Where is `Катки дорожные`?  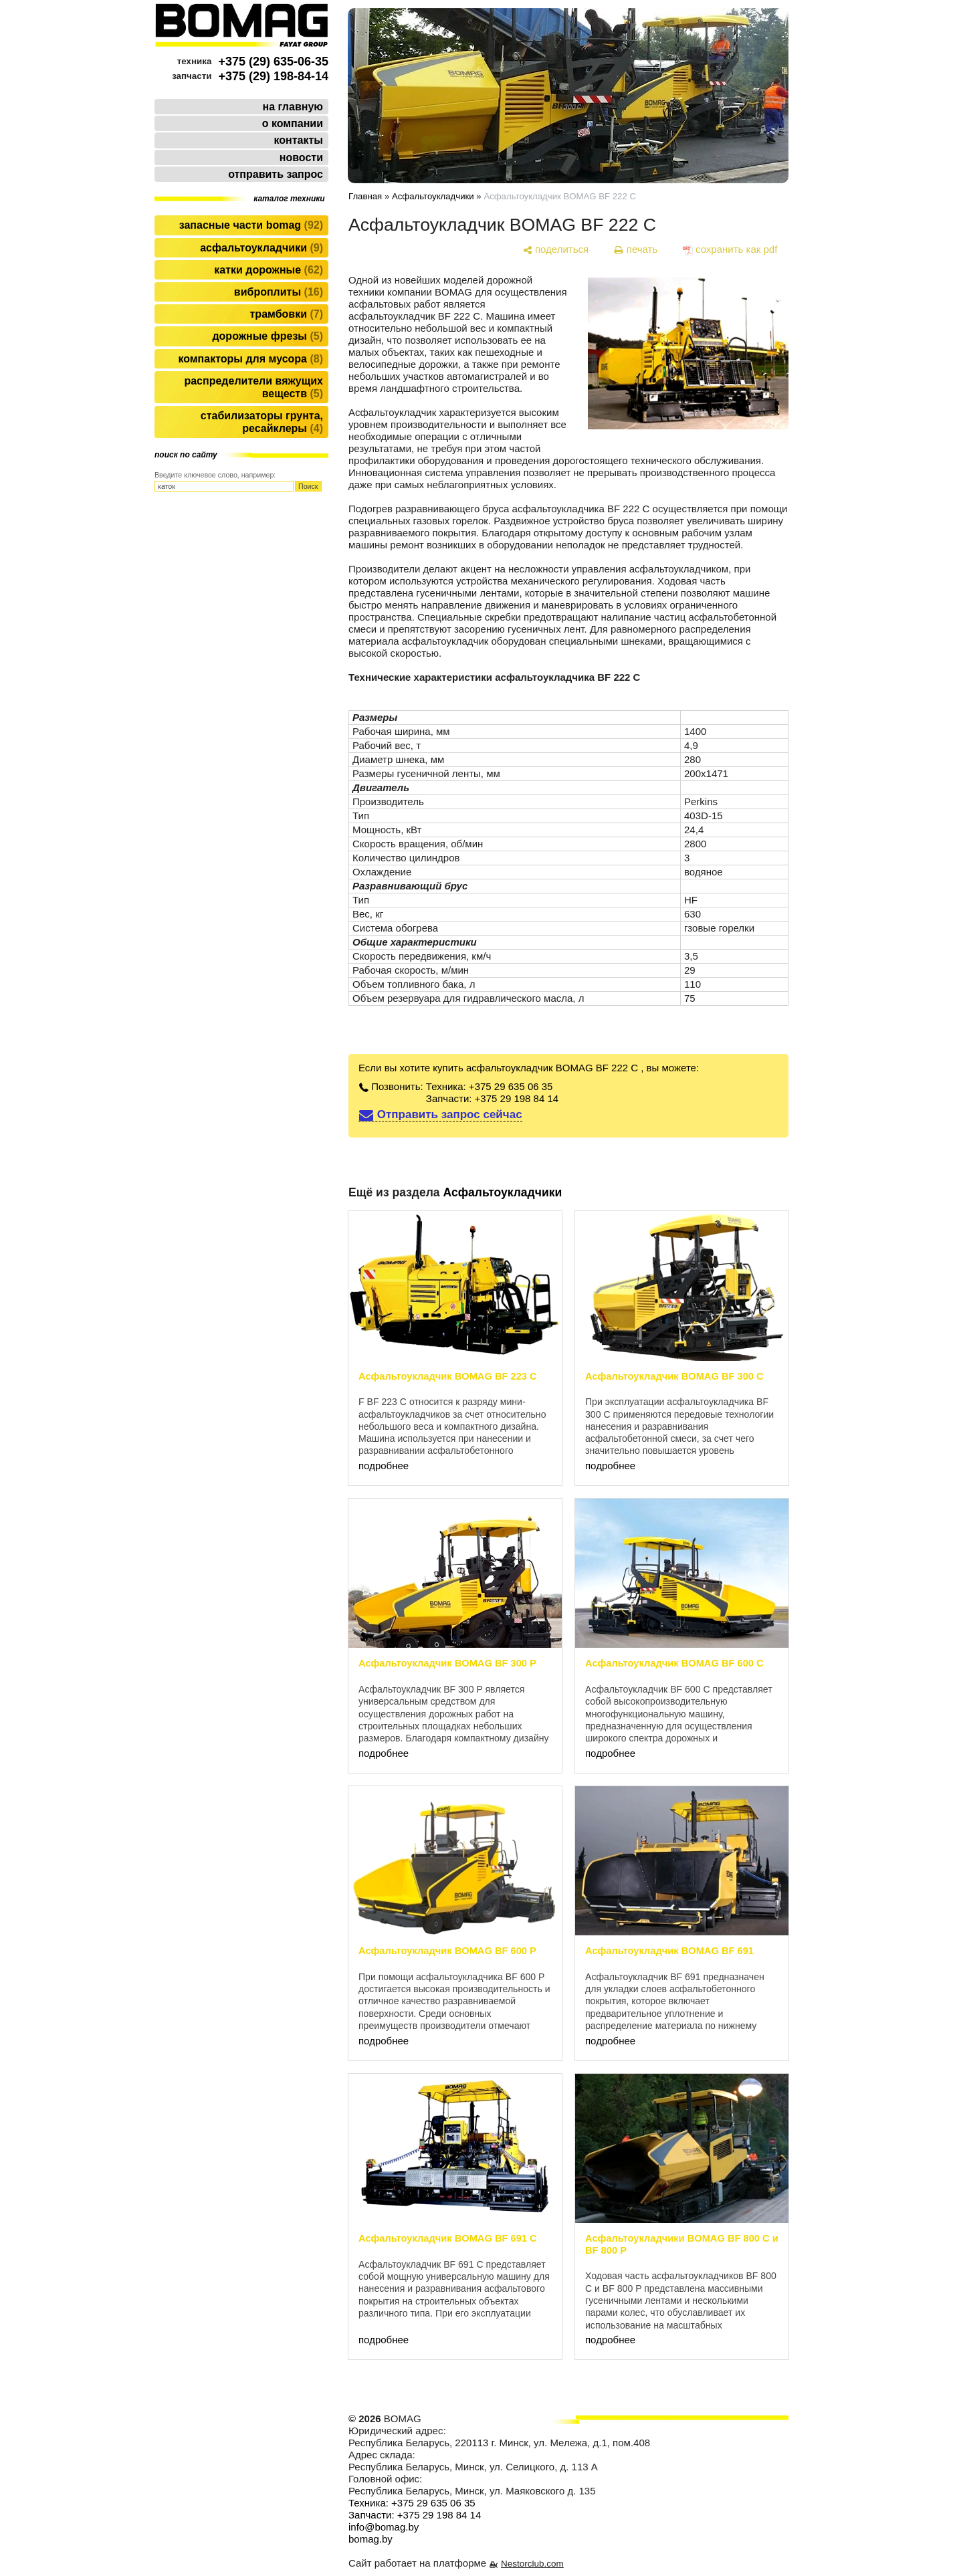
Катки дорожные is located at coordinates (268, 270).